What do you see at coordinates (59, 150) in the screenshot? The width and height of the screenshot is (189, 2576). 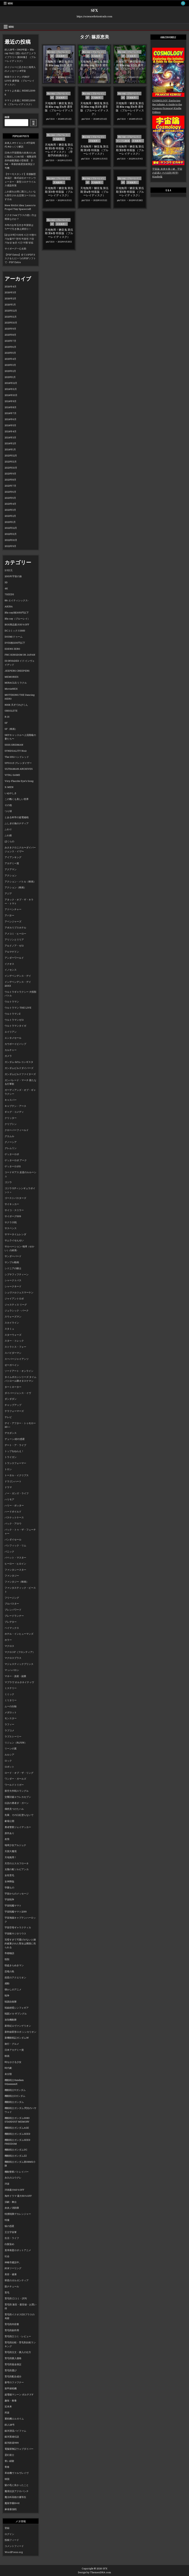 I see `天地無用！魎皇鬼 第伍期 第1巻 特装版 （ブルーレイディスク）（早期予約特典付き）` at bounding box center [59, 150].